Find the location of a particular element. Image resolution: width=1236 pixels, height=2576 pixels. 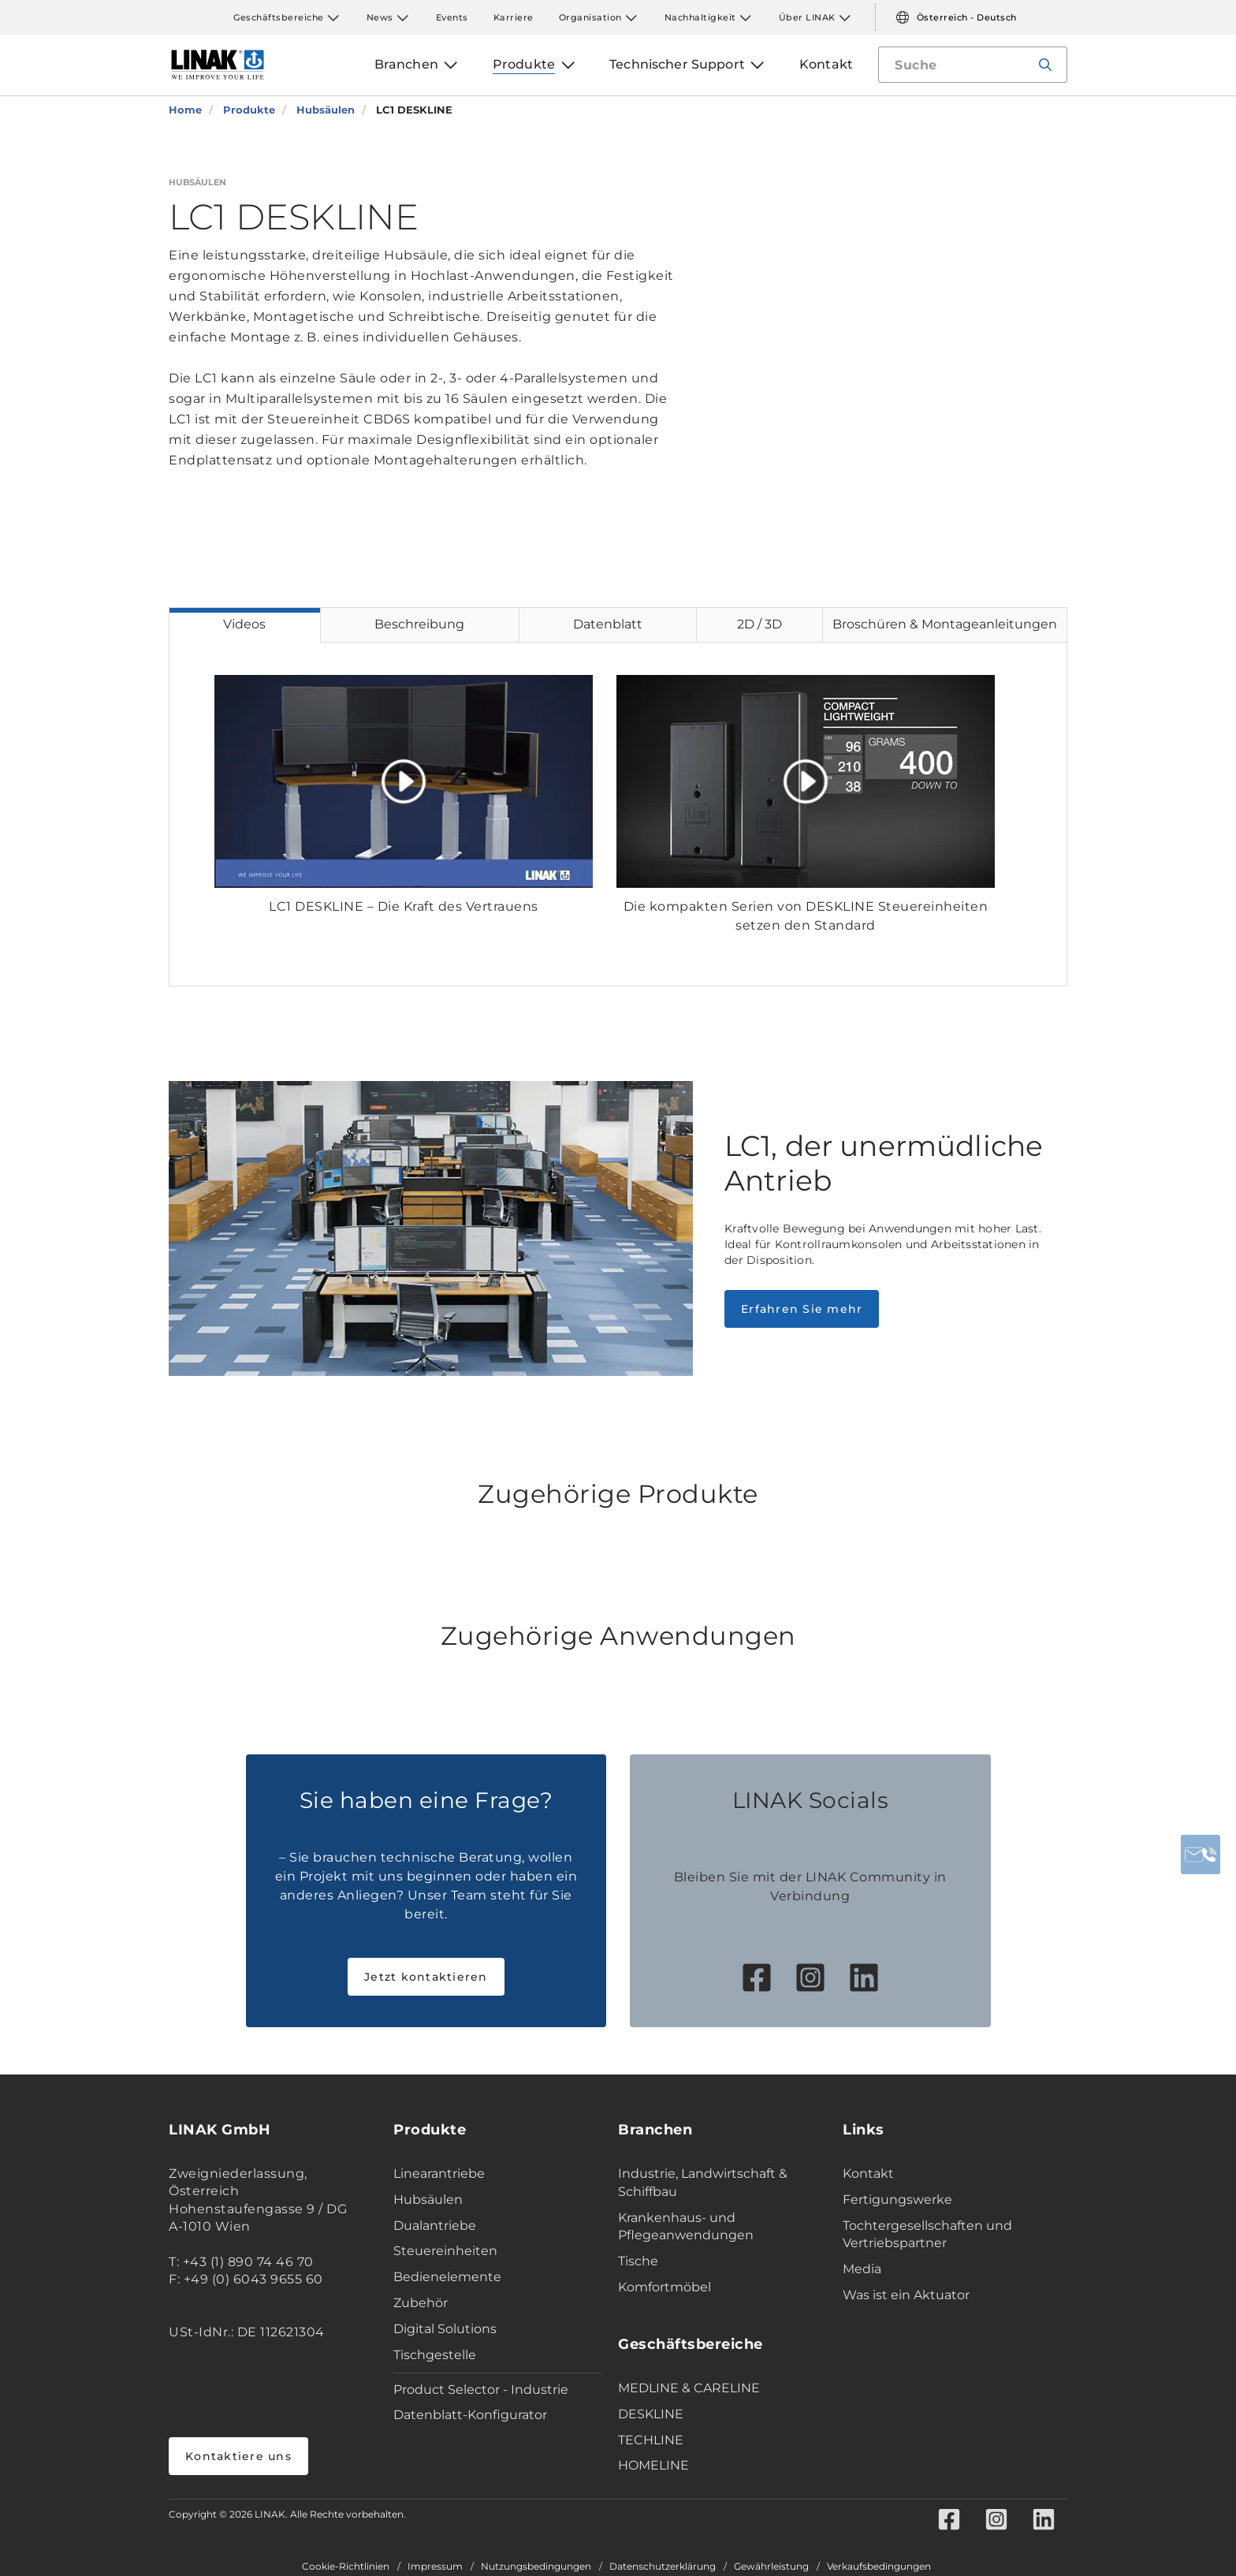

Nutzungsbedingungen is located at coordinates (536, 2566).